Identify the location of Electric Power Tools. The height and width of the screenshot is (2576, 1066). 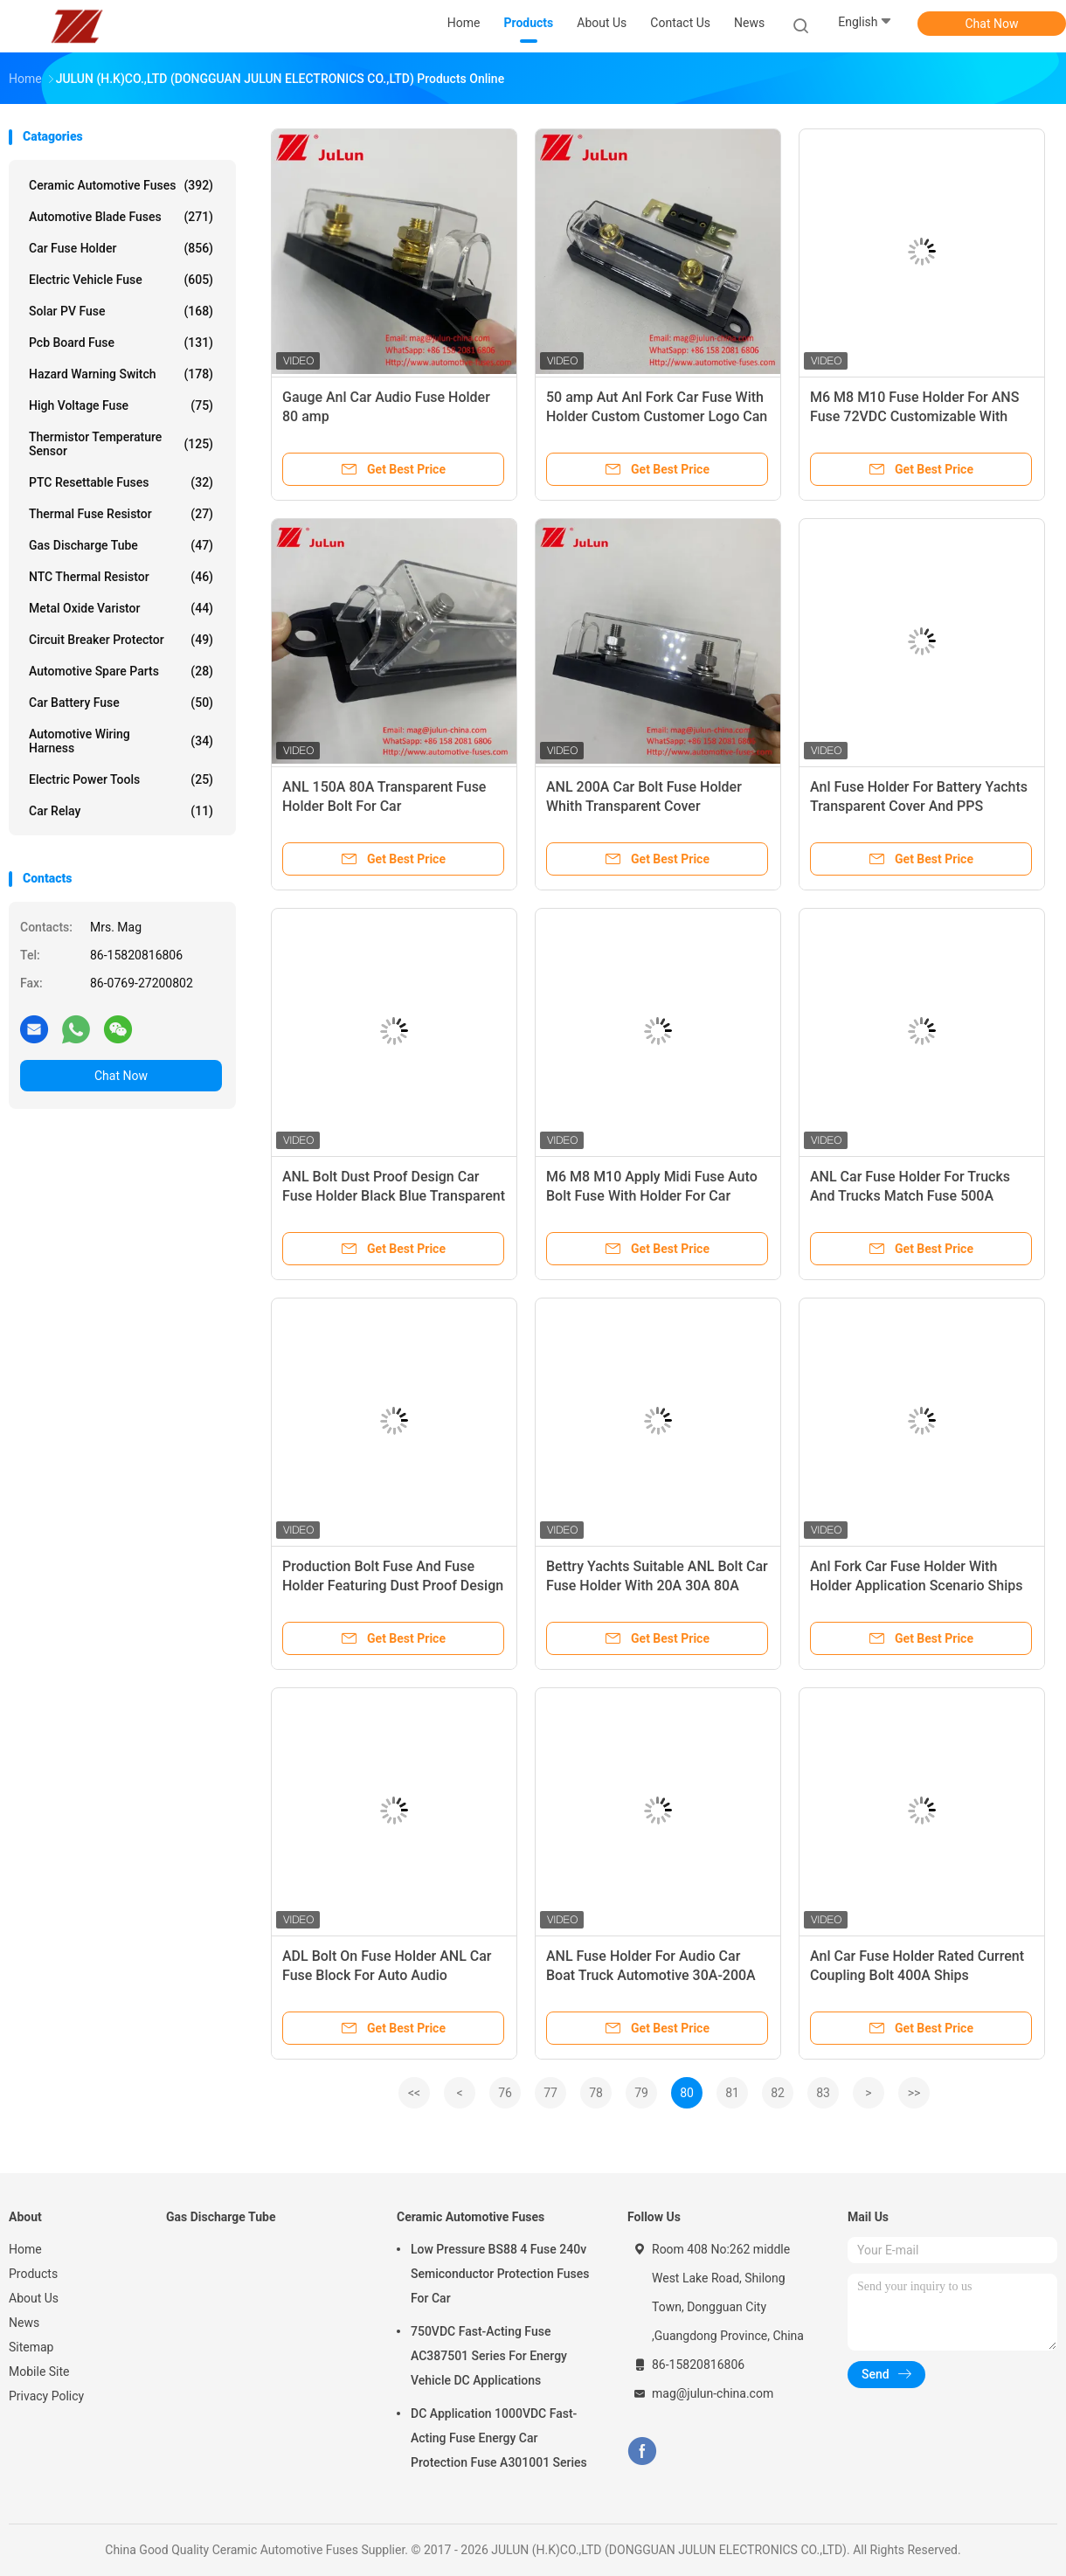
(121, 779).